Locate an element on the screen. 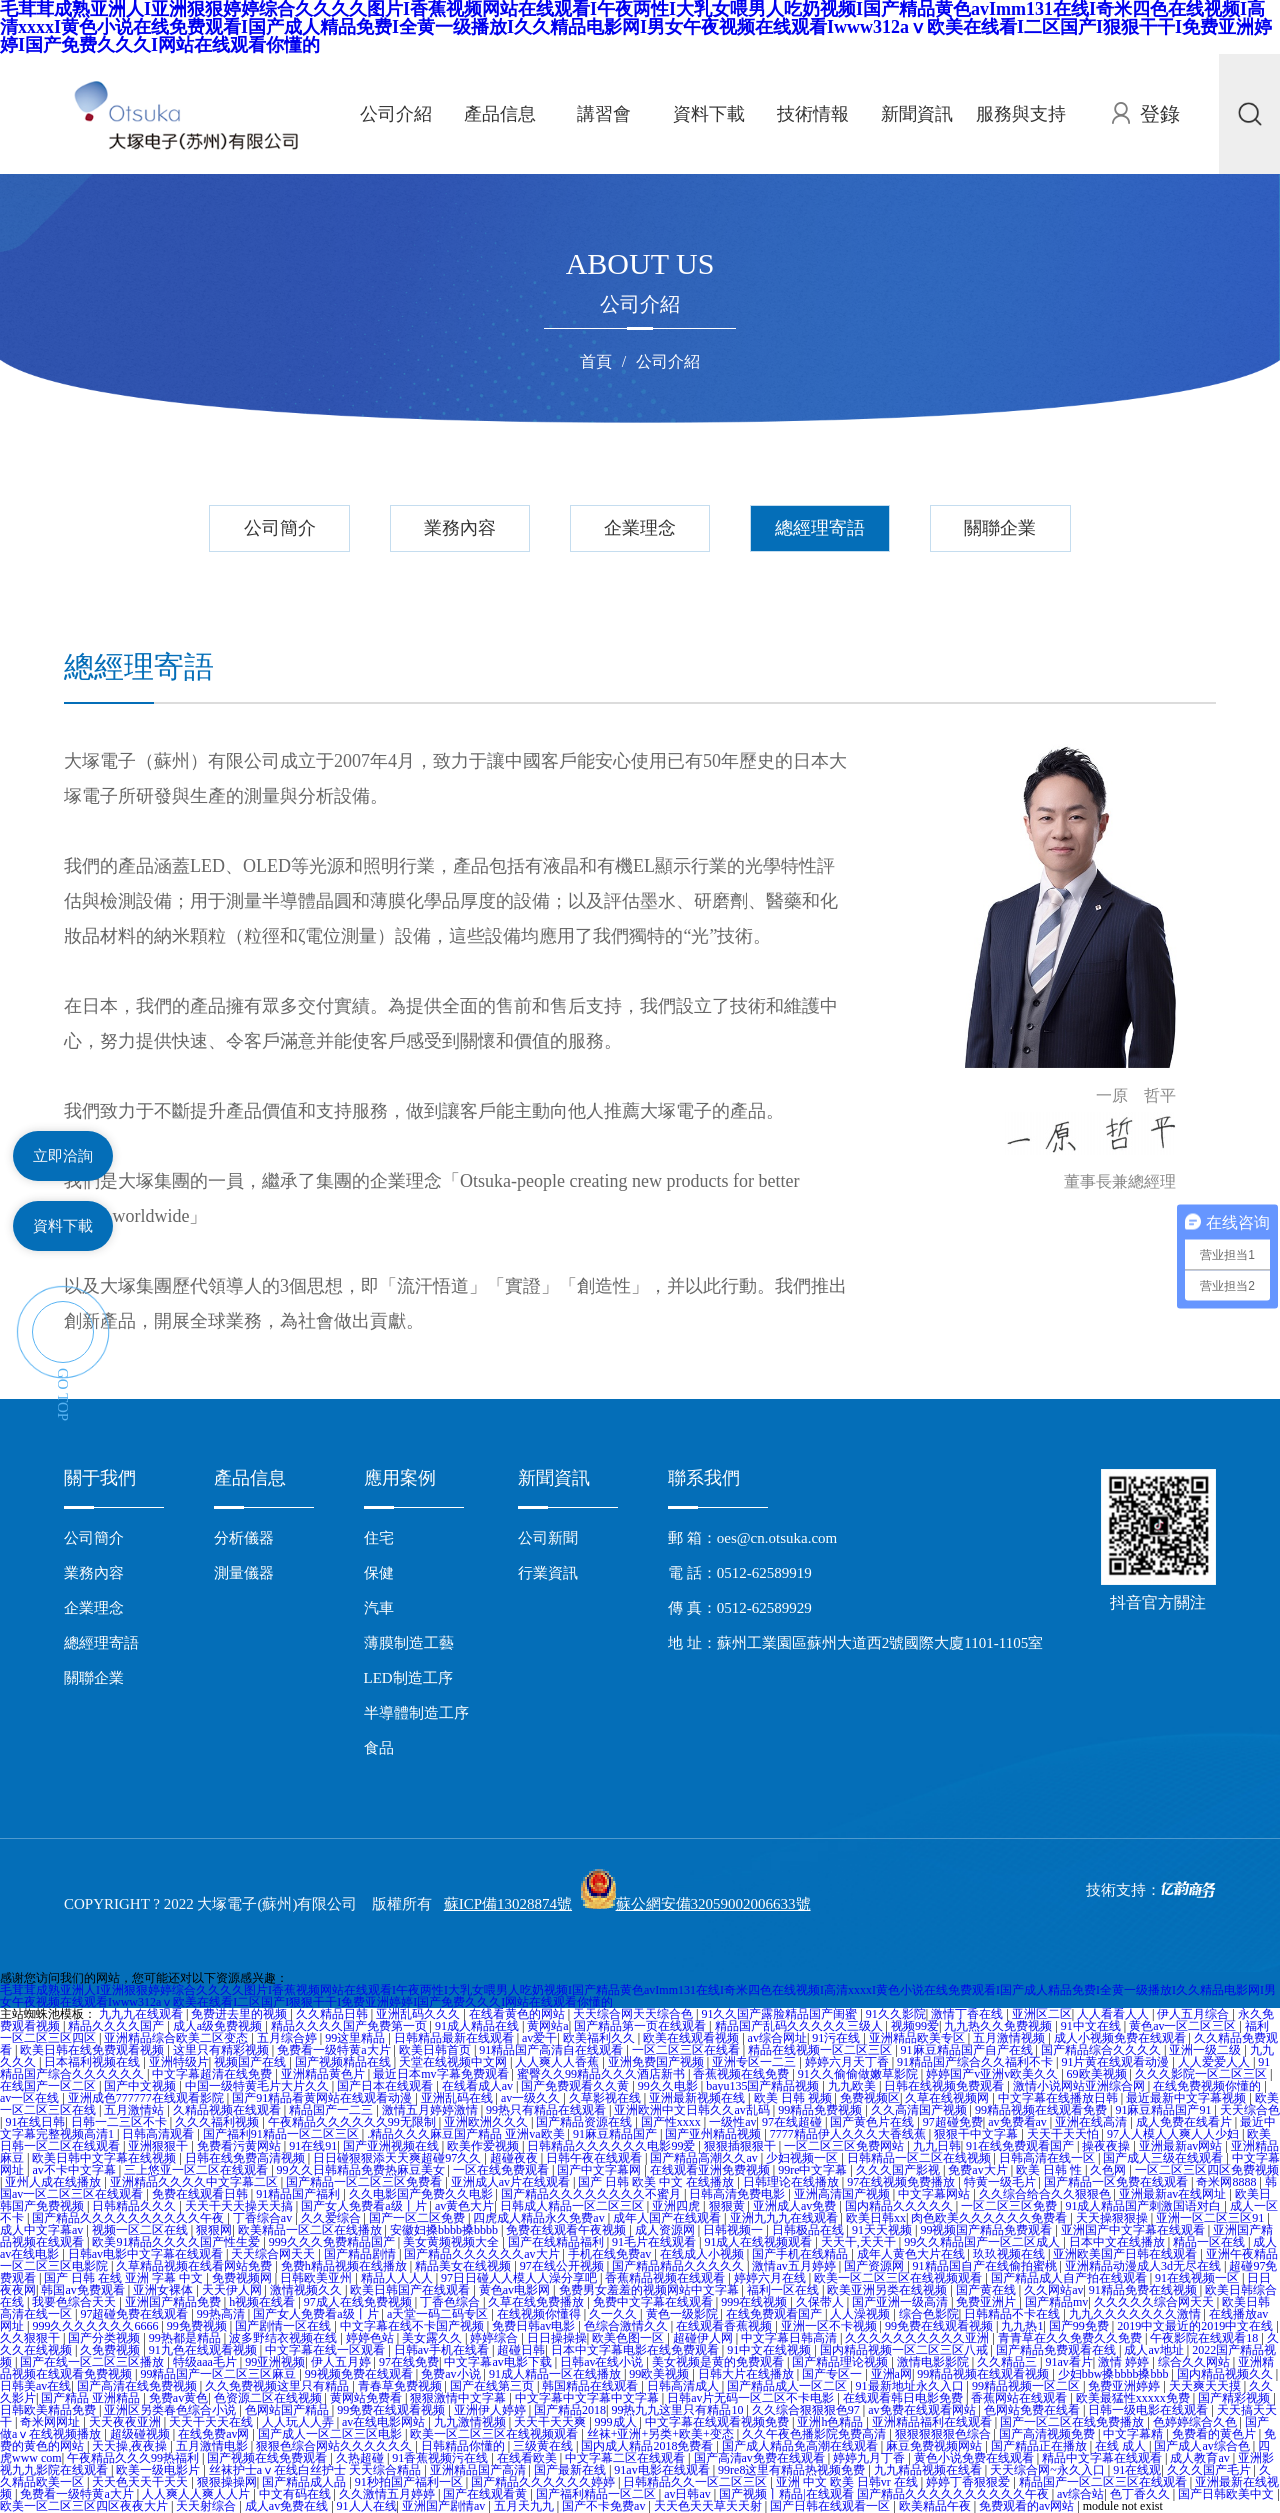 The image size is (1280, 2513). 亚洲精品动漫成人3d无尽在线 is located at coordinates (1144, 2266).